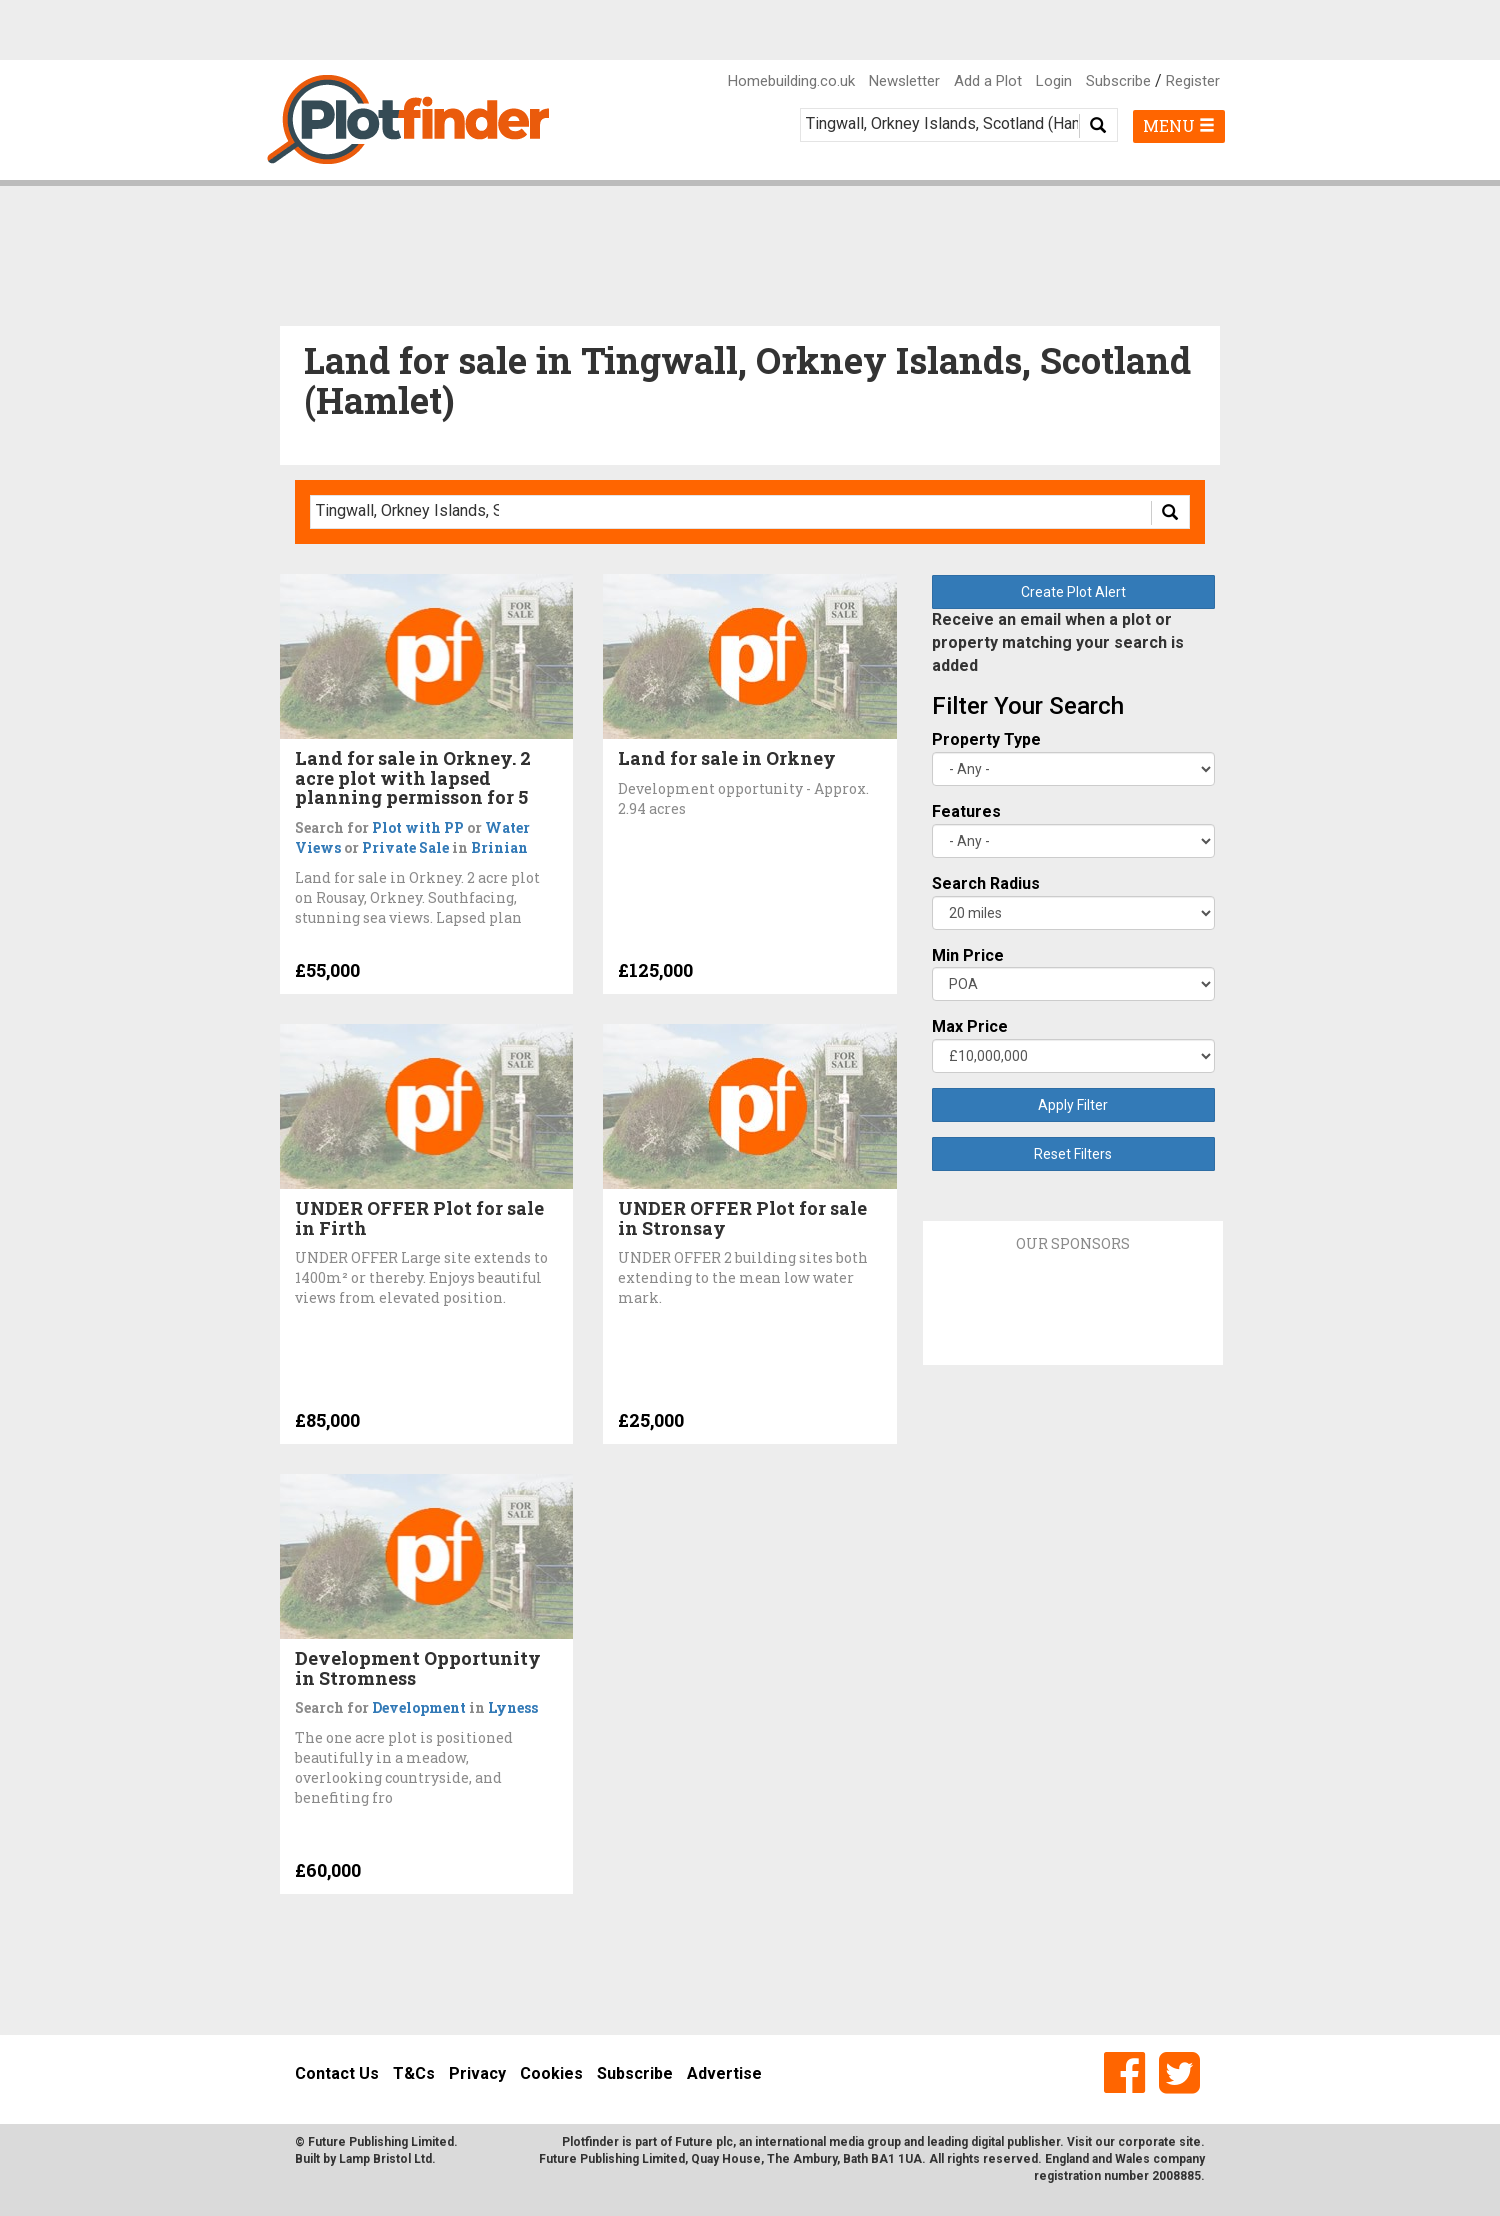  What do you see at coordinates (414, 2073) in the screenshot?
I see `T&Cs` at bounding box center [414, 2073].